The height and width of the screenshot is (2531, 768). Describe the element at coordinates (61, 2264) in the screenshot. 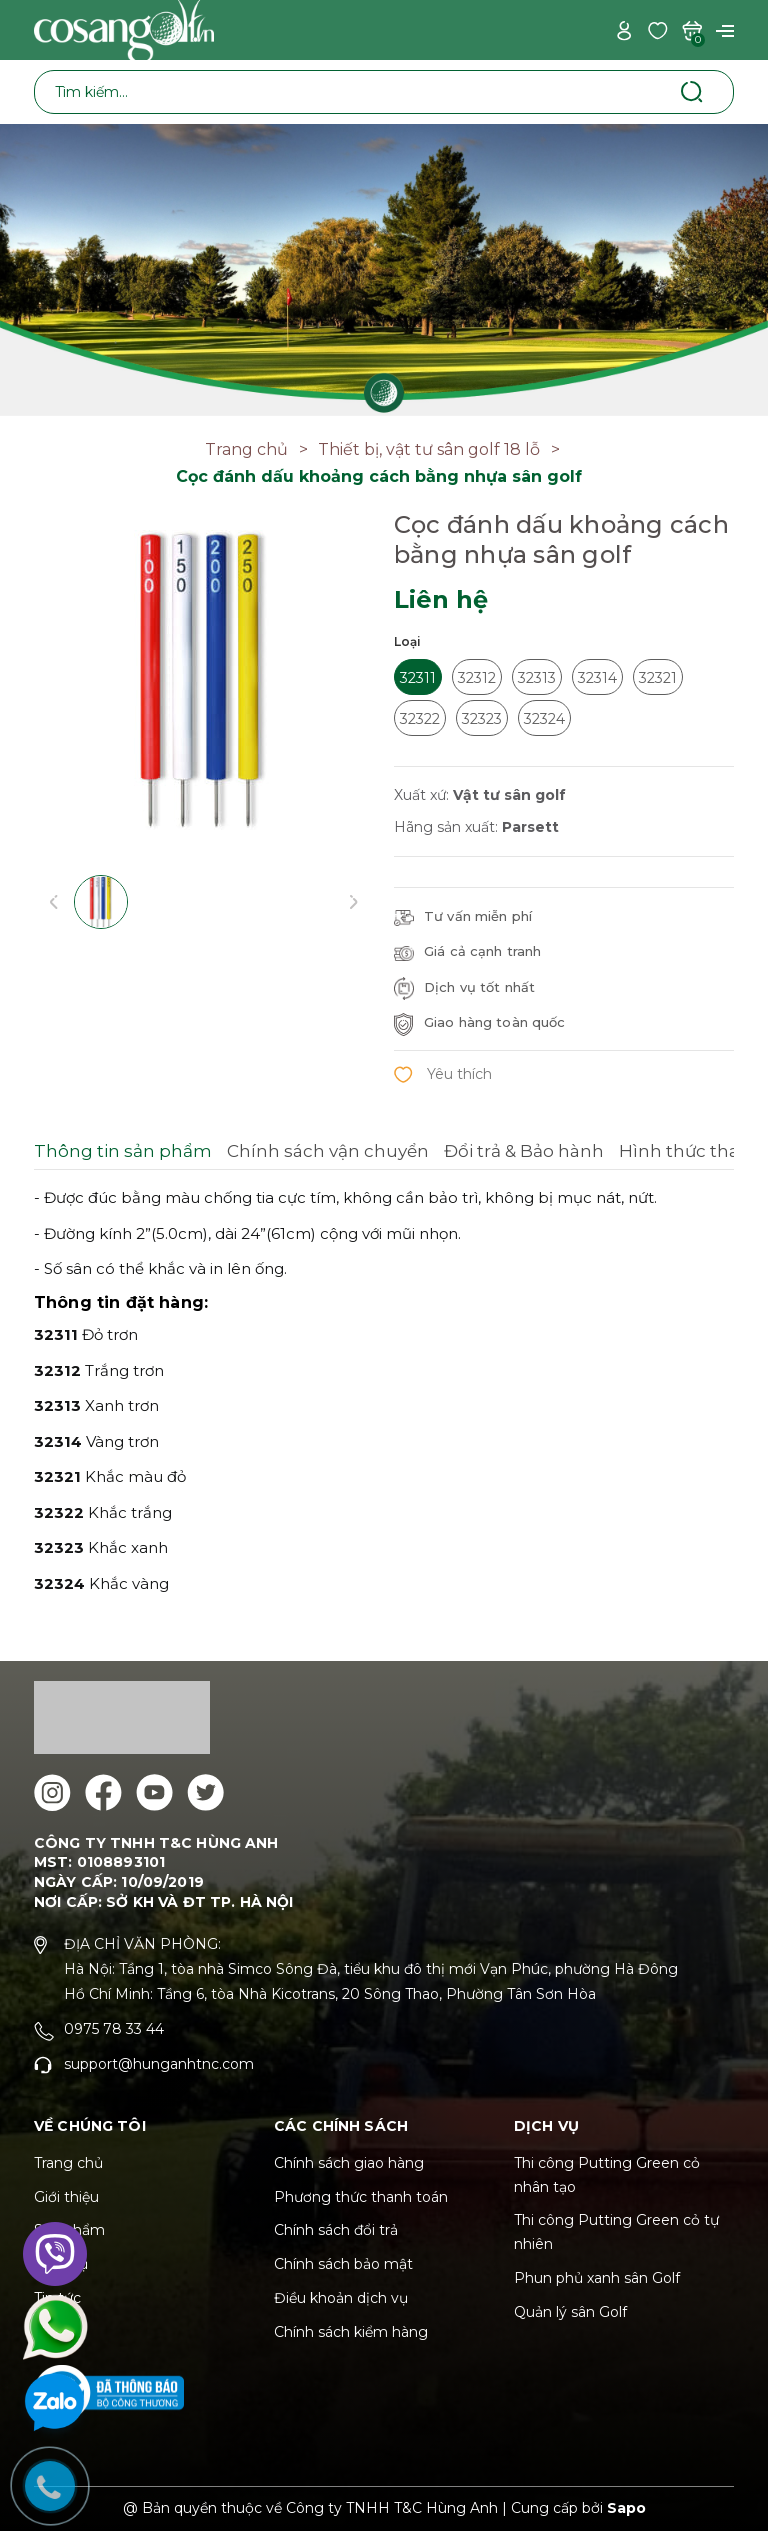

I see `Dịch vụ` at that location.